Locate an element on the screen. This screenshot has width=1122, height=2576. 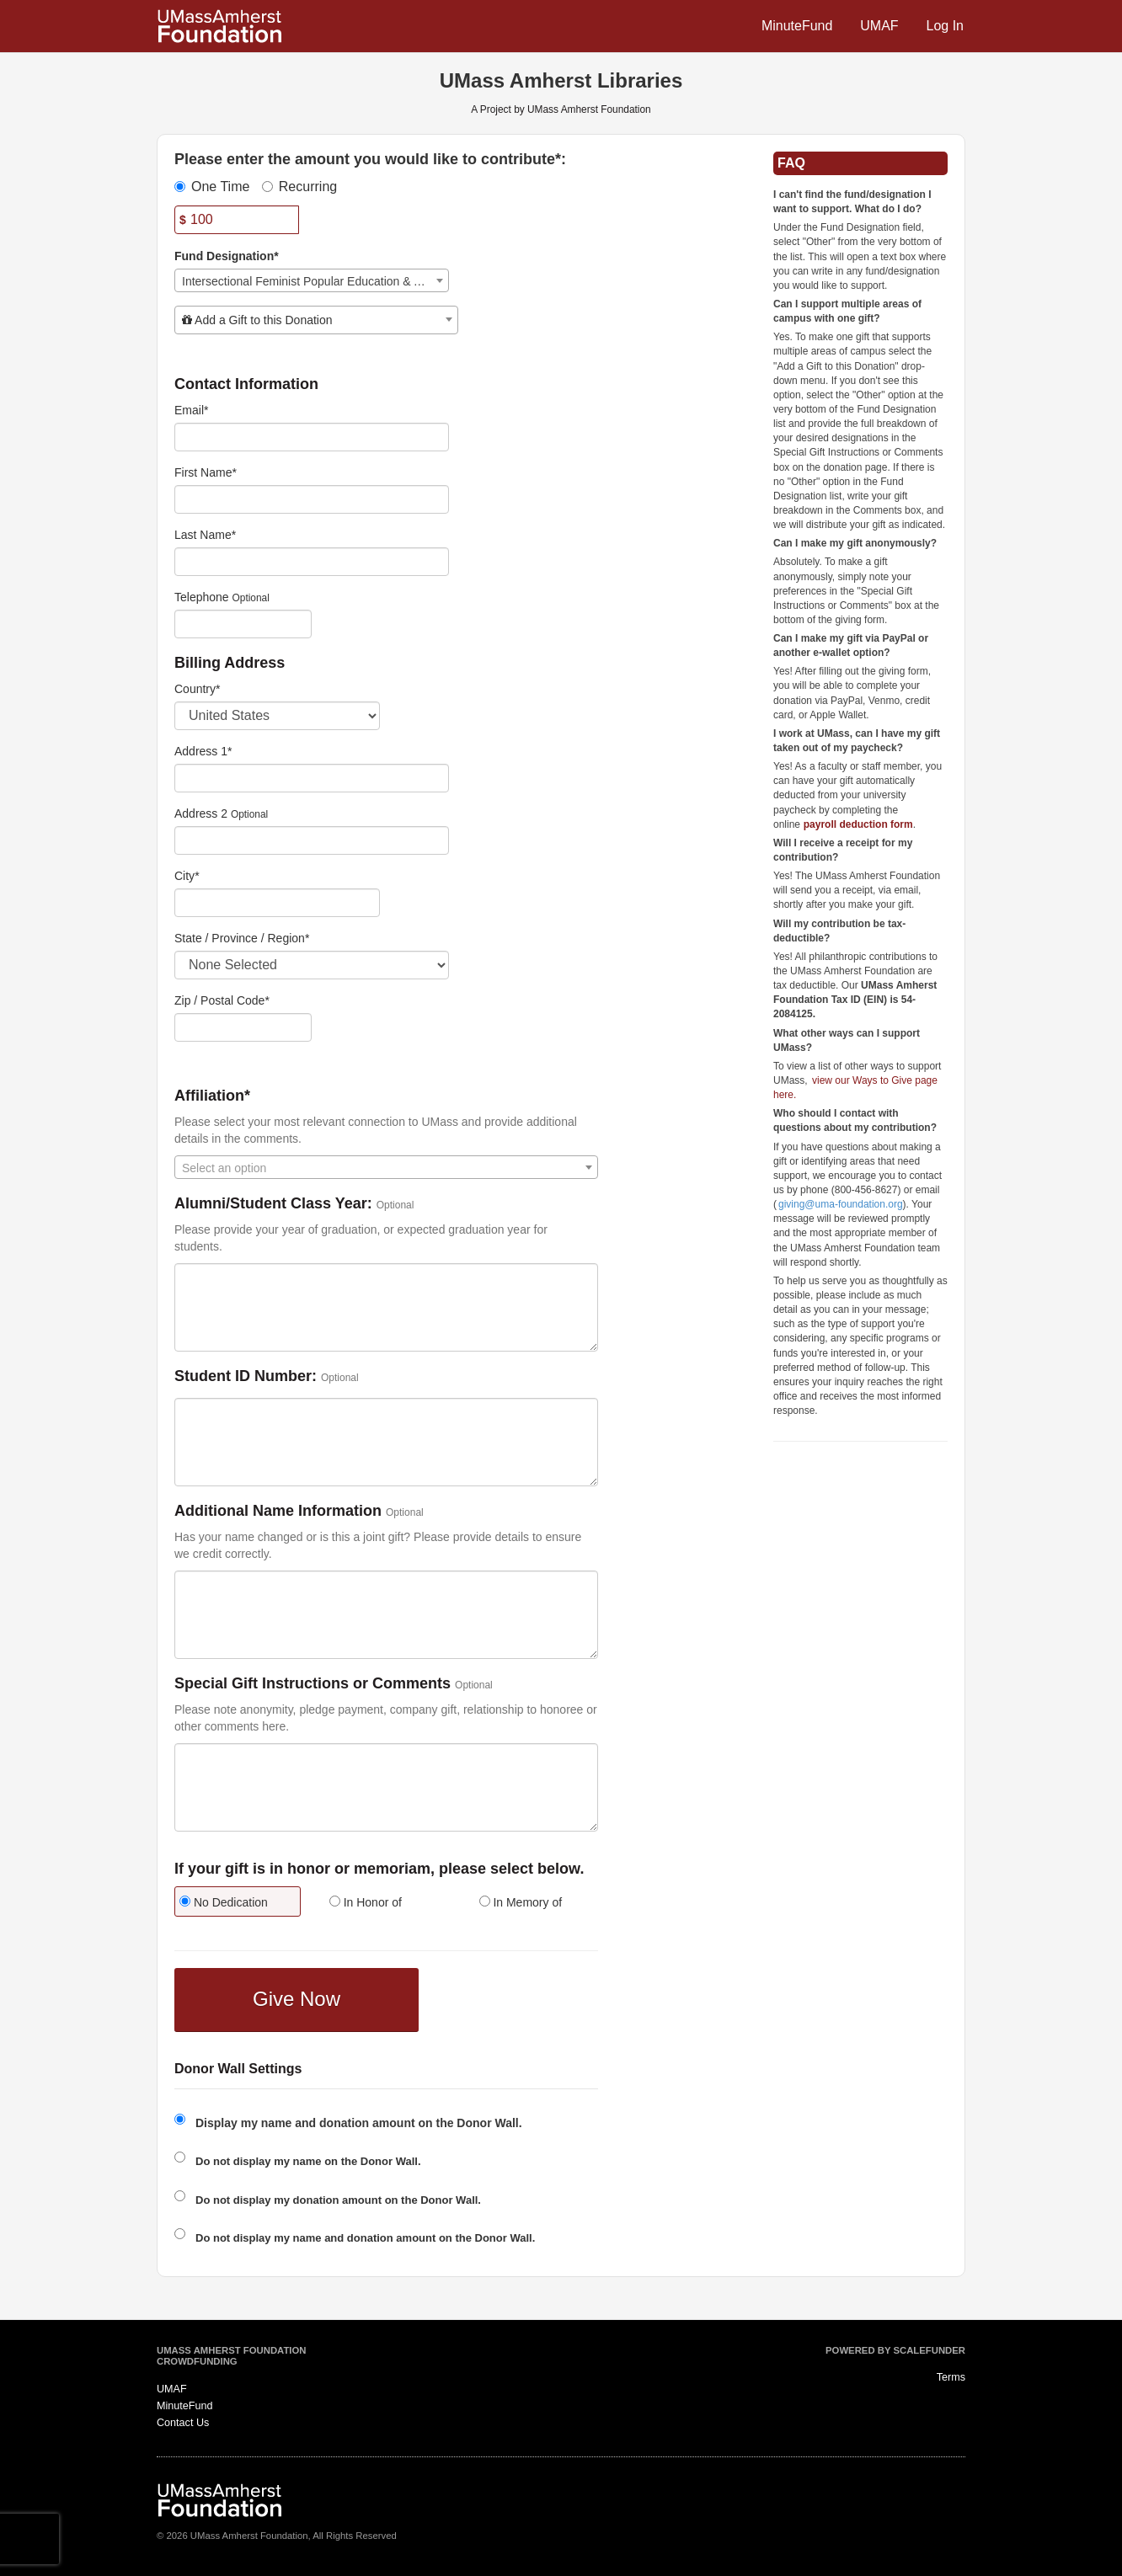
MinuteFund is located at coordinates (797, 26).